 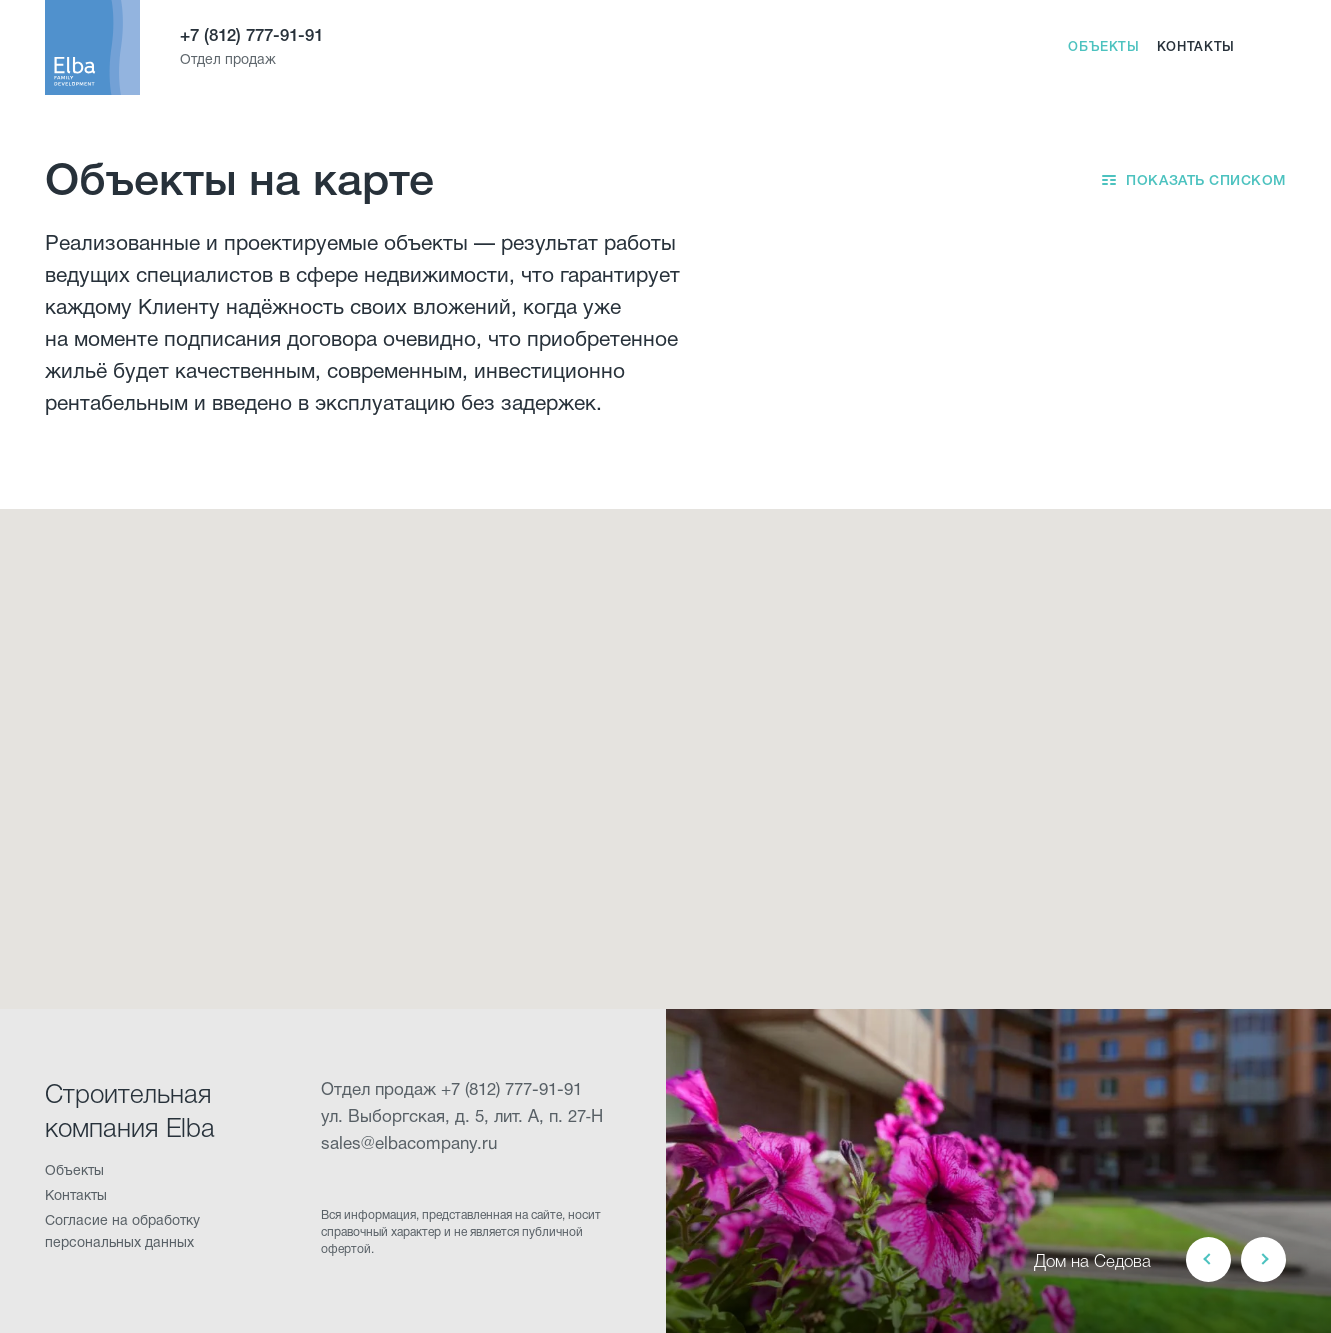 What do you see at coordinates (1196, 47) in the screenshot?
I see `Контакты` at bounding box center [1196, 47].